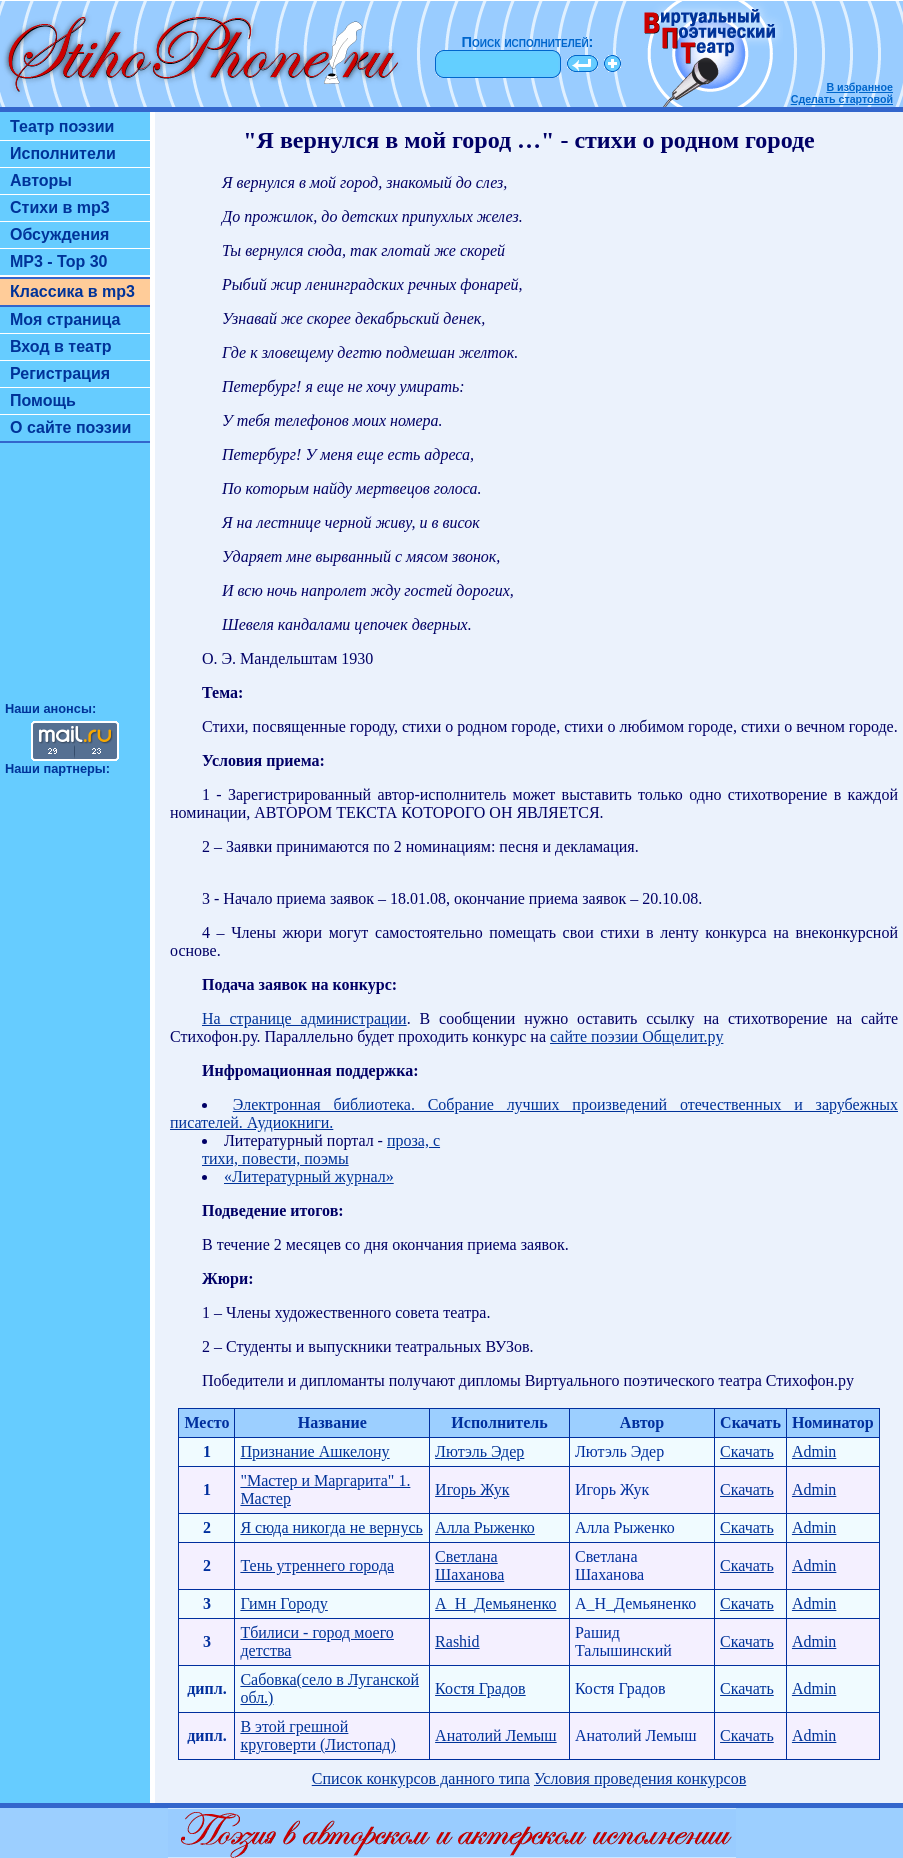 This screenshot has height=1858, width=903. What do you see at coordinates (842, 99) in the screenshot?
I see `Сделать стартовой` at bounding box center [842, 99].